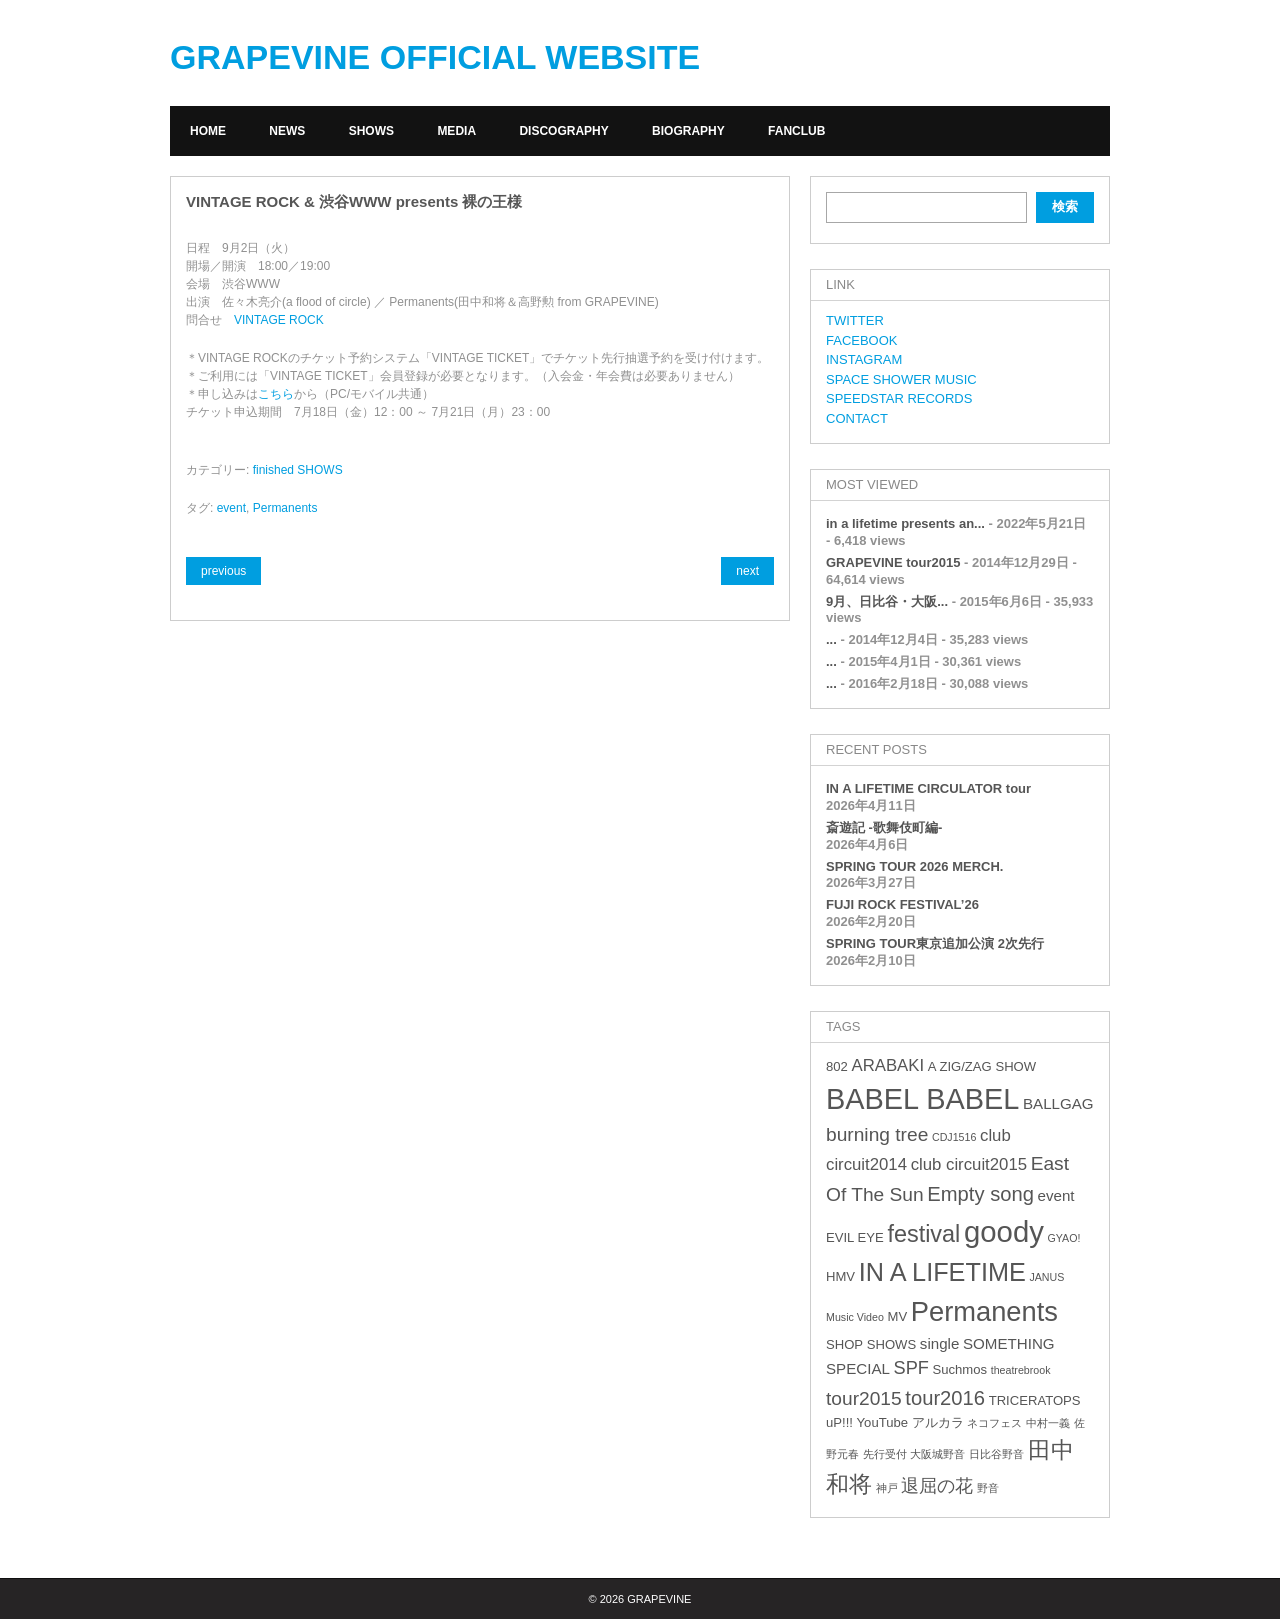 The width and height of the screenshot is (1280, 1619). What do you see at coordinates (285, 508) in the screenshot?
I see `Permanents` at bounding box center [285, 508].